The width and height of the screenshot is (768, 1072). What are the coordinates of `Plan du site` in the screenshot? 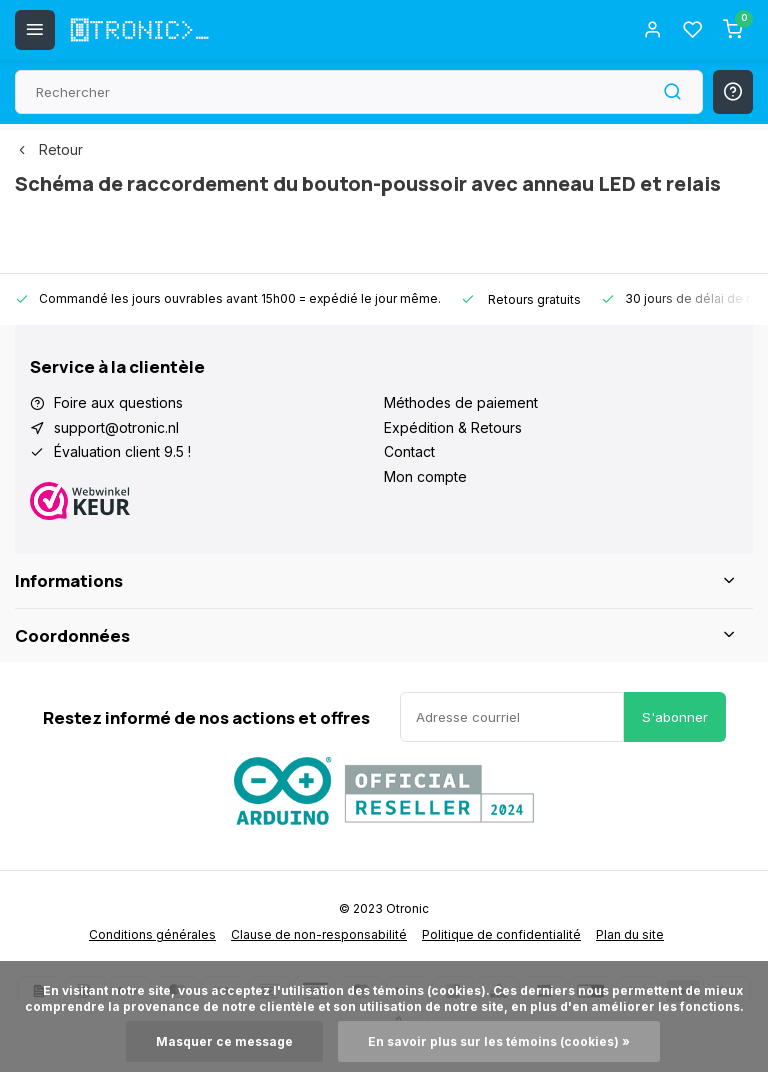 It's located at (630, 934).